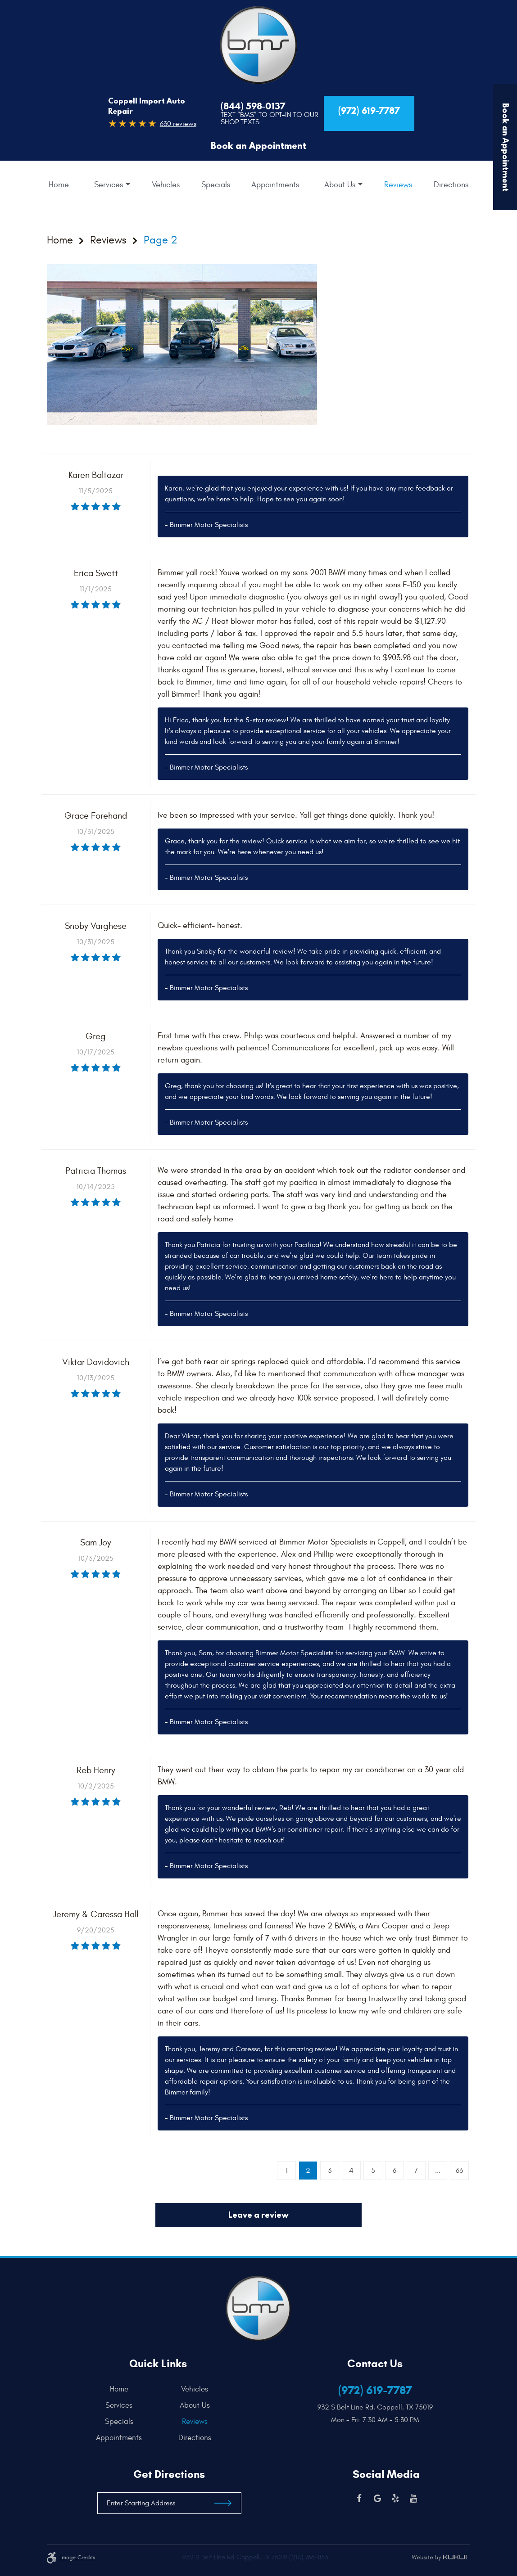 The height and width of the screenshot is (2576, 517). What do you see at coordinates (275, 184) in the screenshot?
I see `Appointments` at bounding box center [275, 184].